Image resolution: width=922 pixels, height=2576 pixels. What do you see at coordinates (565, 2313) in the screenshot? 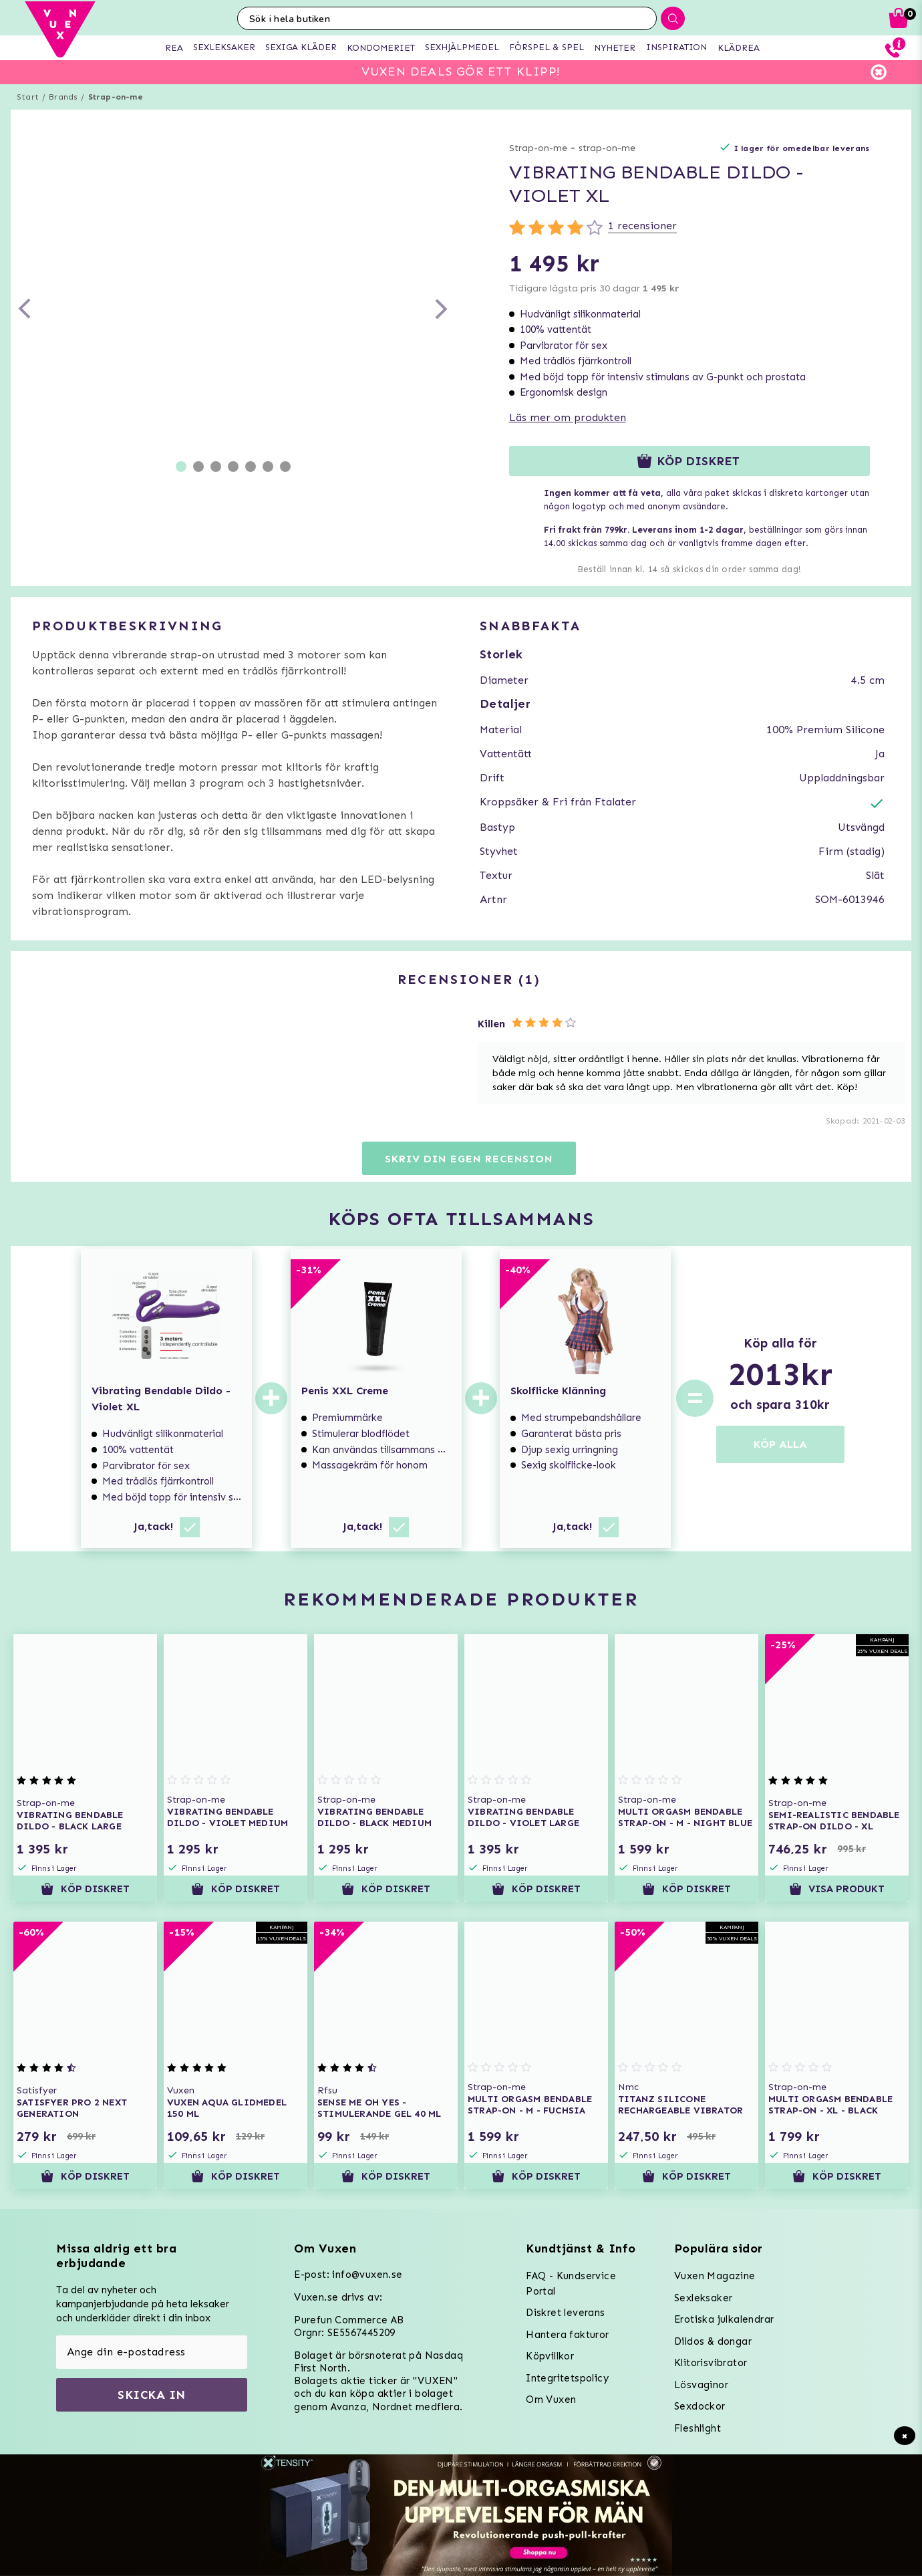
I see `Diskret leverans` at bounding box center [565, 2313].